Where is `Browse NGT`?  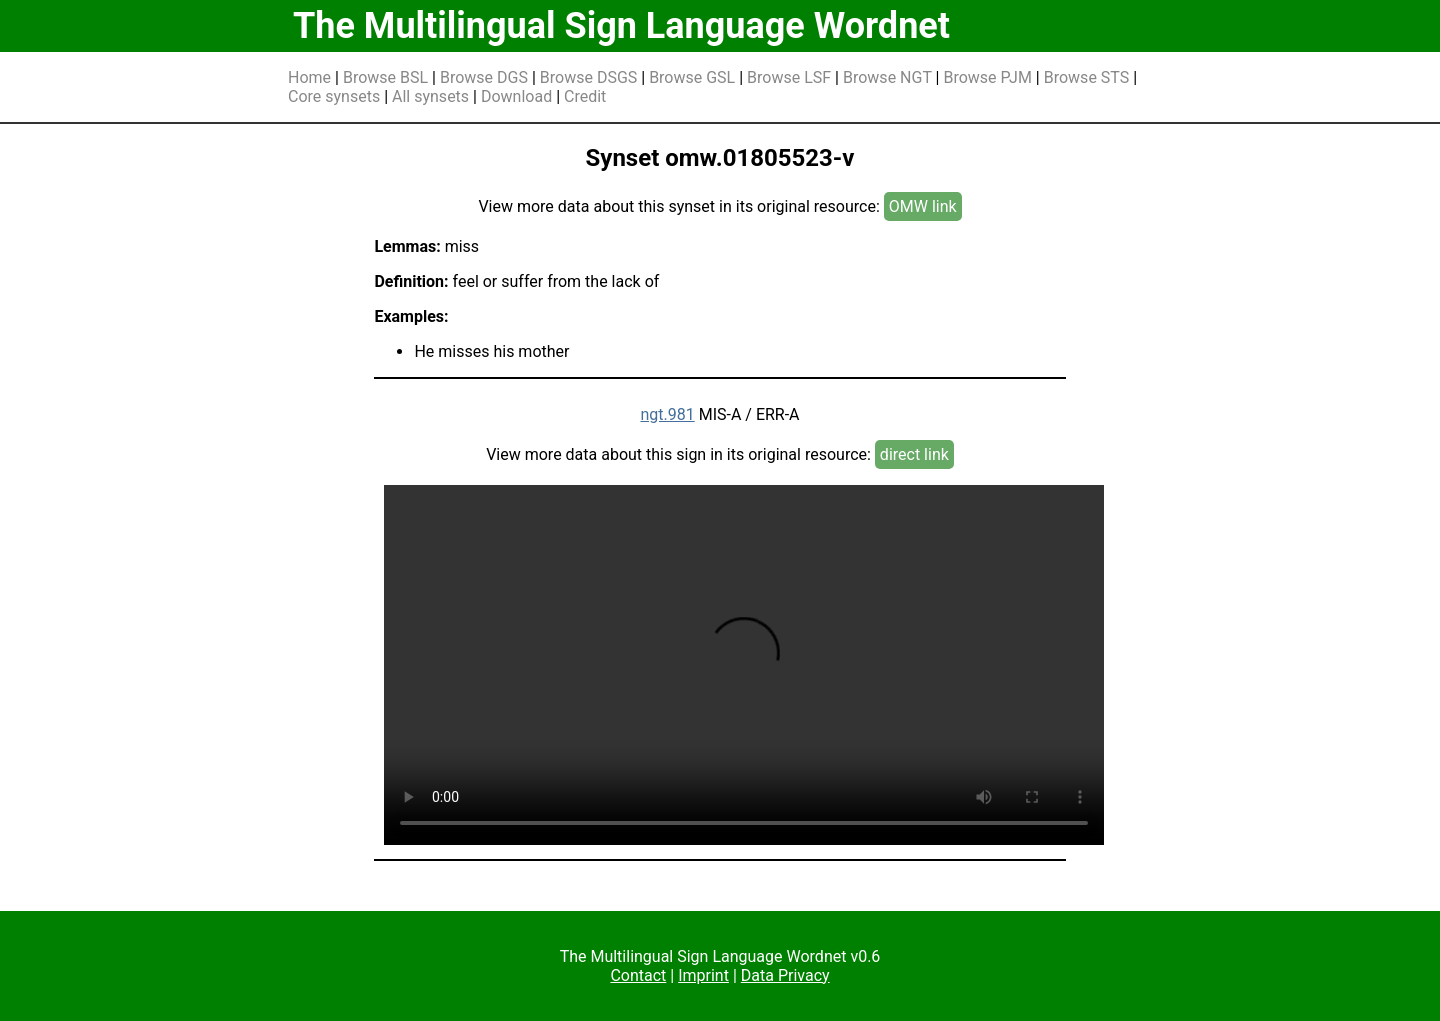
Browse NGT is located at coordinates (887, 77).